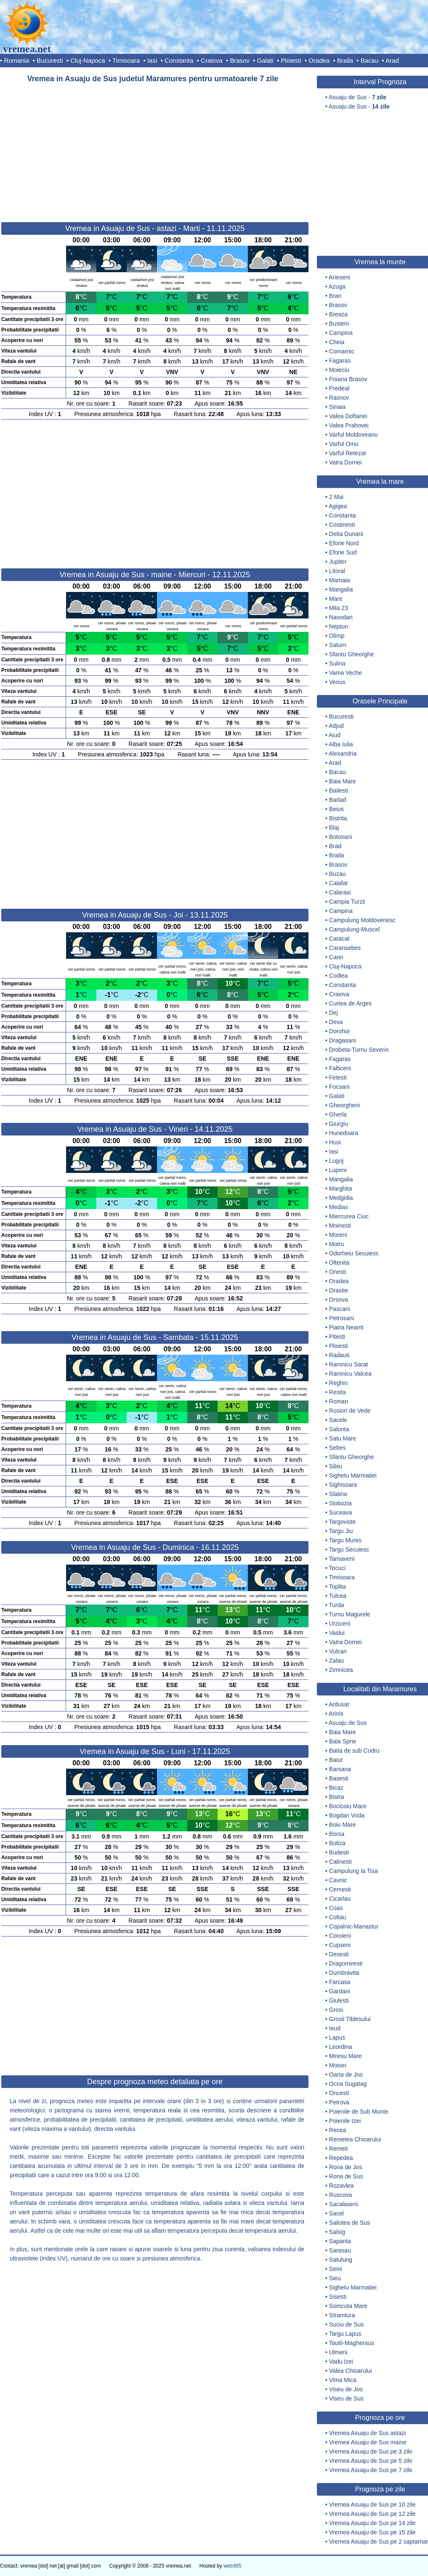  What do you see at coordinates (338, 2148) in the screenshot?
I see `Remeti` at bounding box center [338, 2148].